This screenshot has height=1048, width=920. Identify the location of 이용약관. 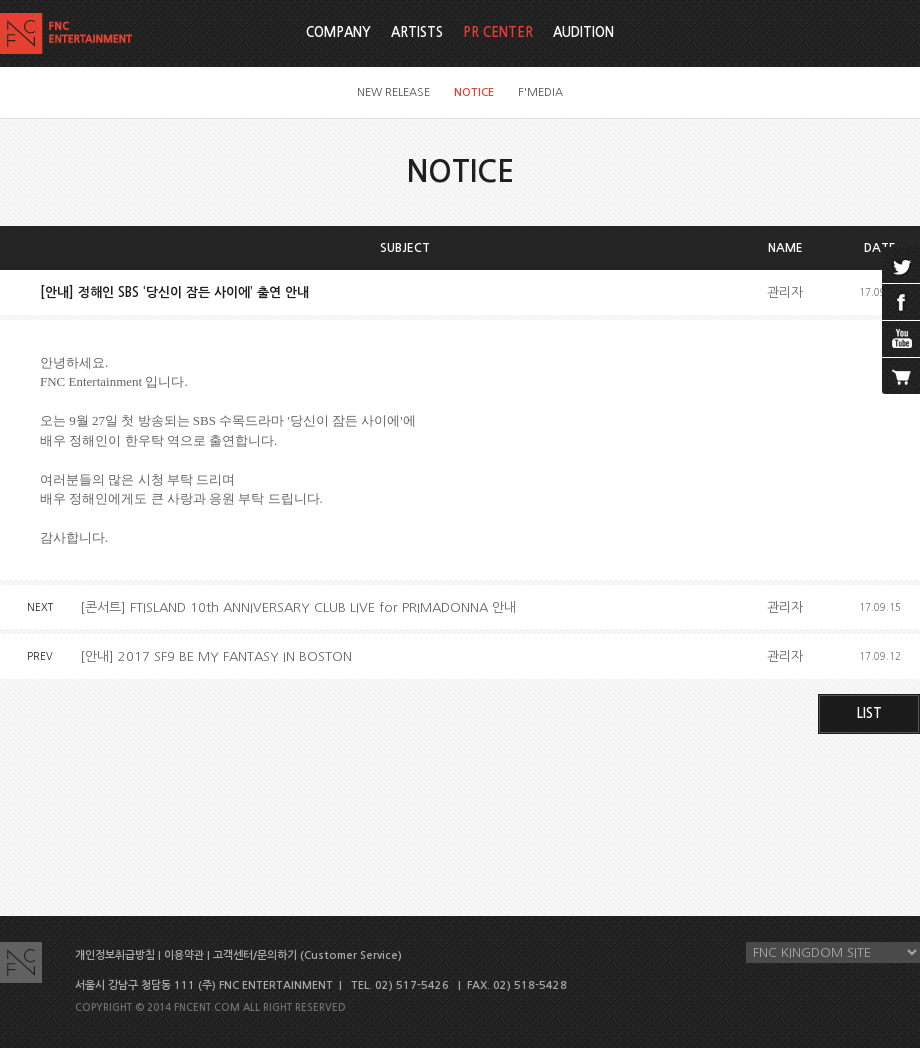
(184, 955).